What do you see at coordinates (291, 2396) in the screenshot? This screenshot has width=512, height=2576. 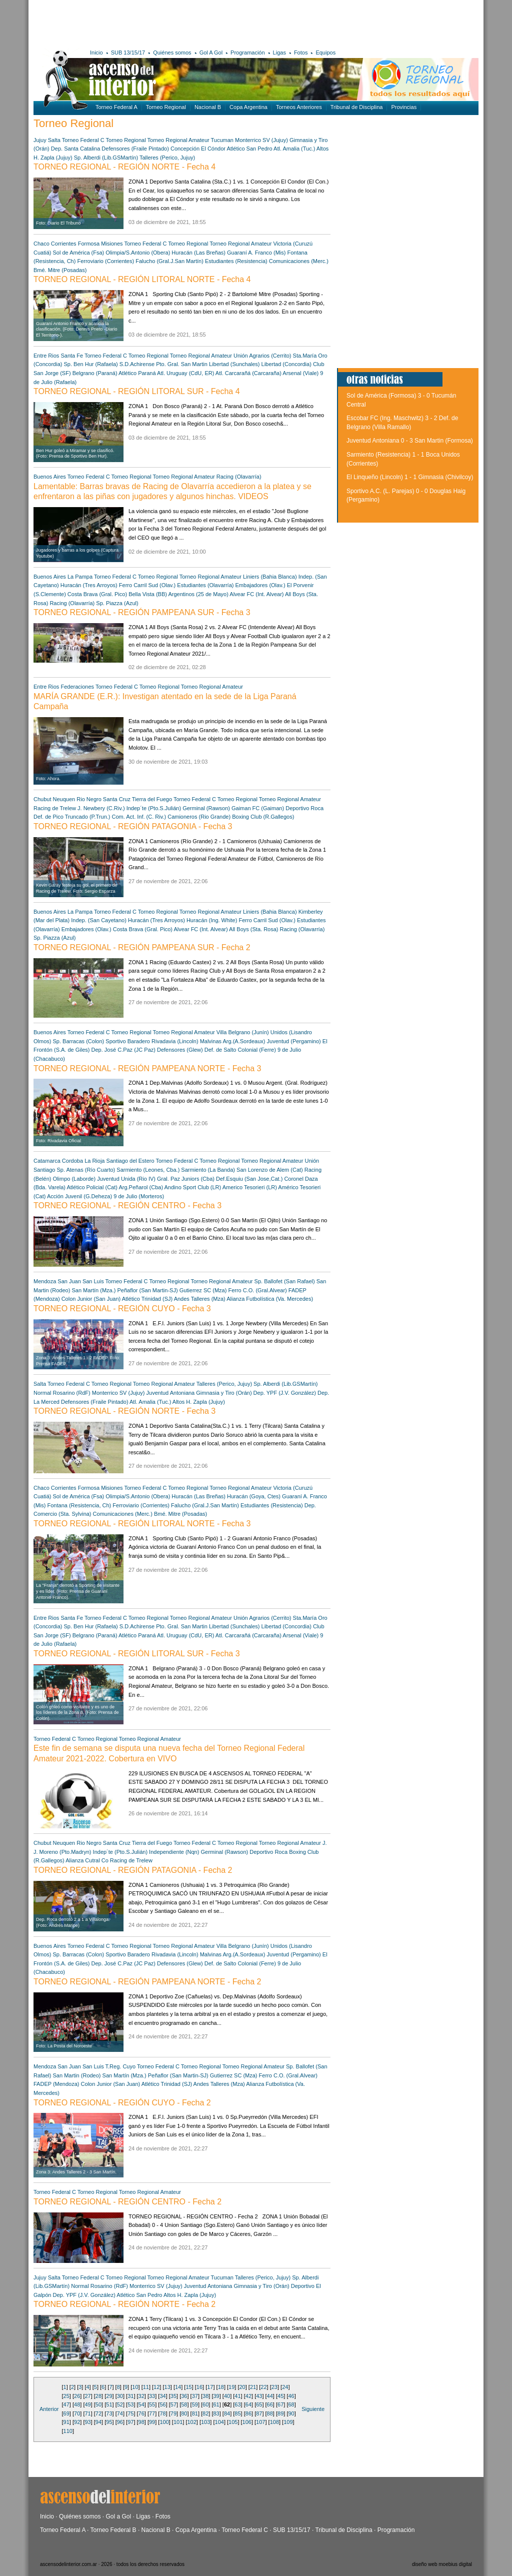 I see `46` at bounding box center [291, 2396].